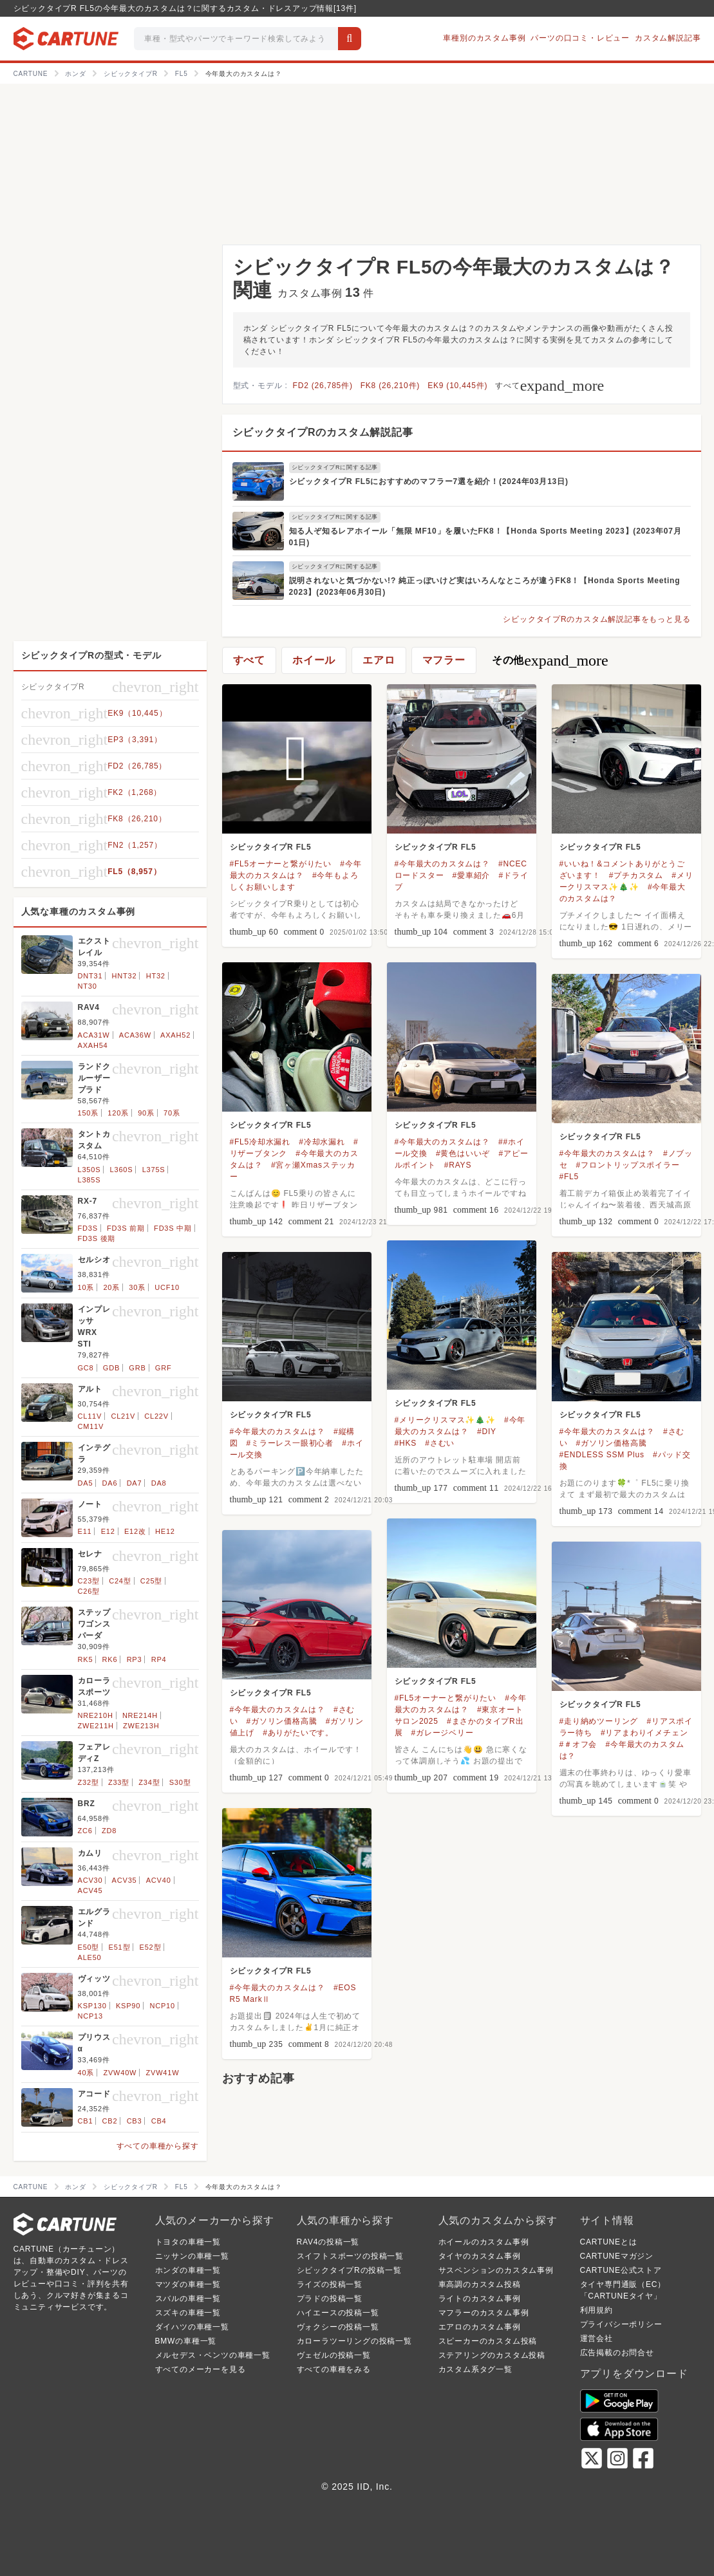 The height and width of the screenshot is (2576, 714). What do you see at coordinates (126, 1228) in the screenshot?
I see `FD3S 前期` at bounding box center [126, 1228].